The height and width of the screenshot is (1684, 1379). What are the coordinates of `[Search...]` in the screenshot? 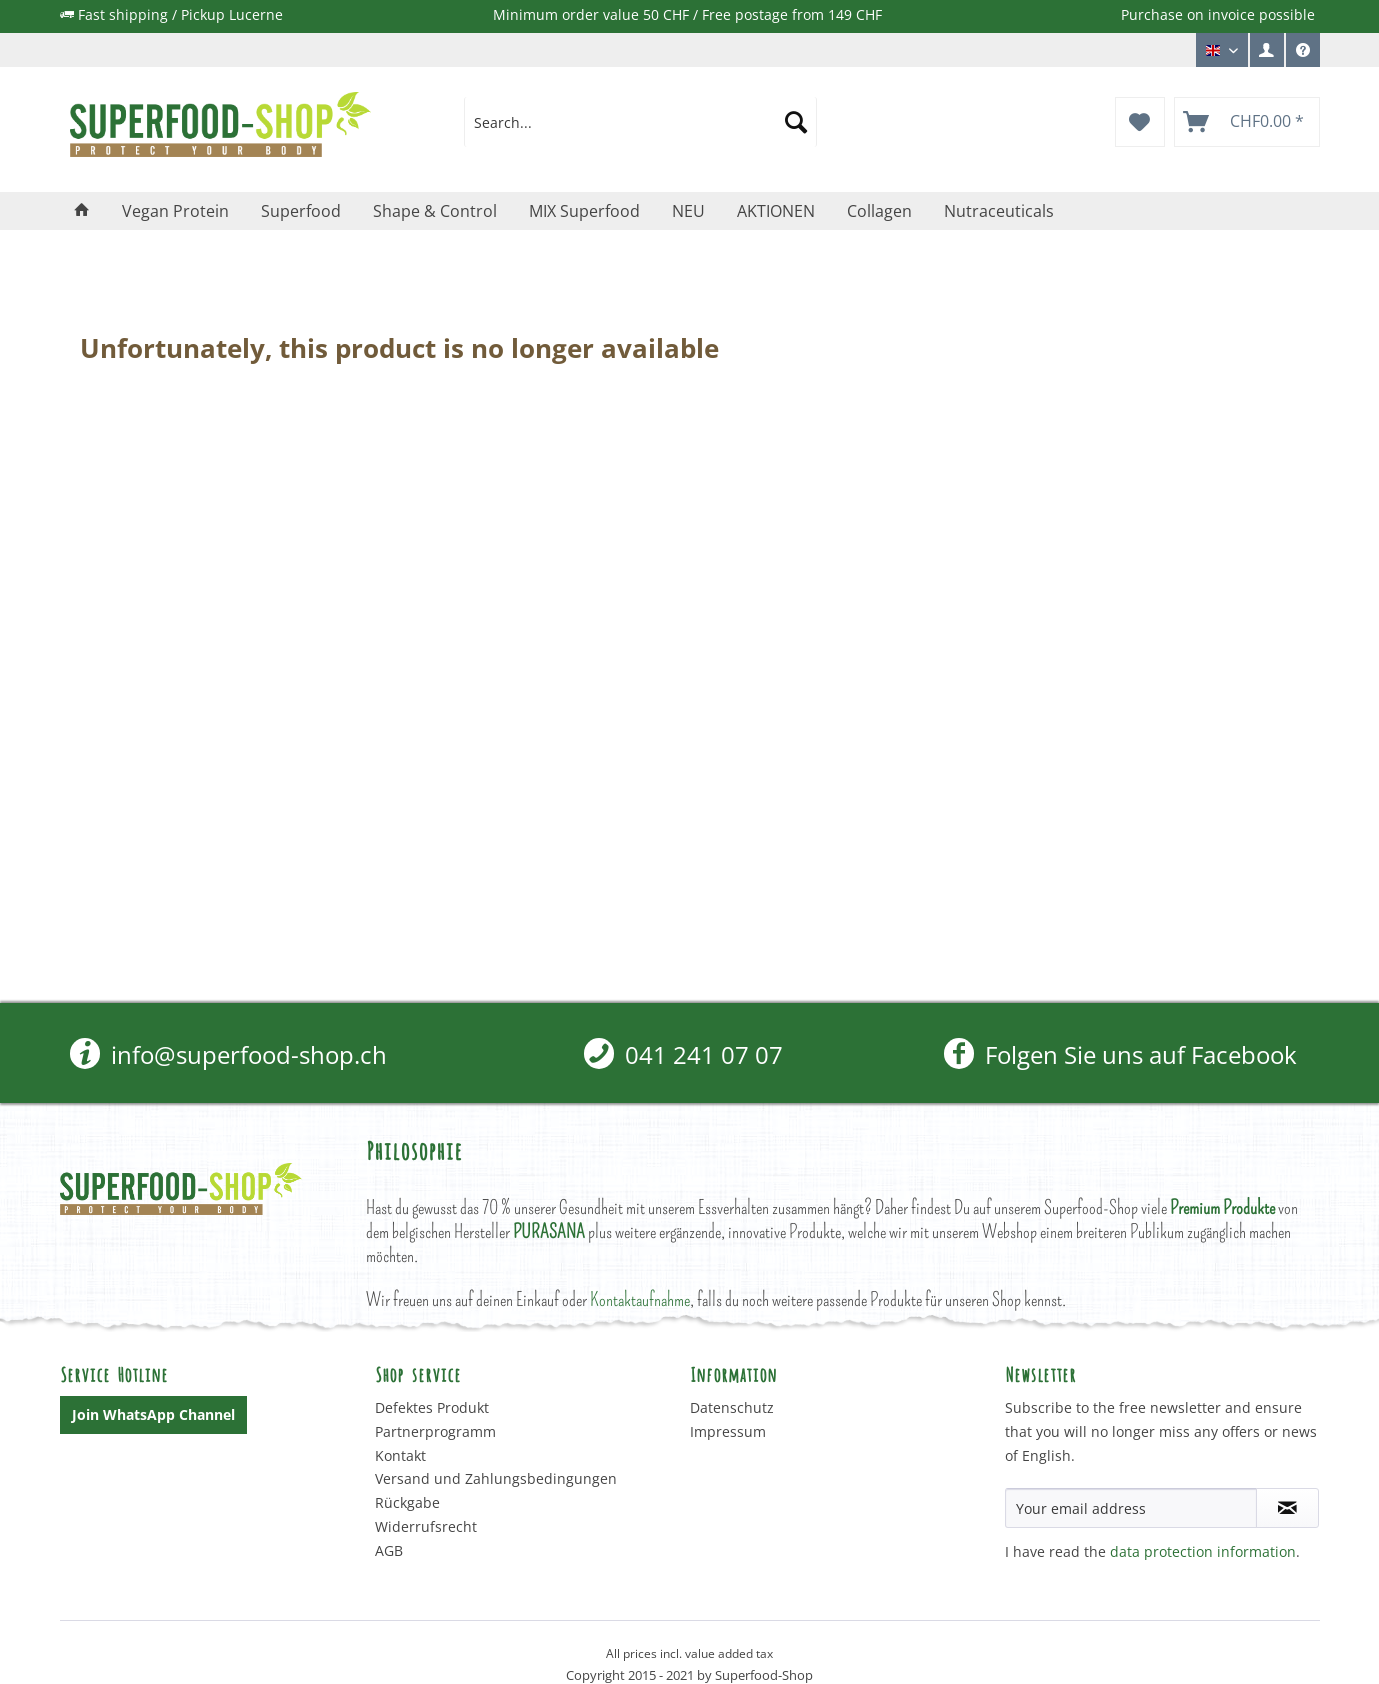 It's located at (640, 122).